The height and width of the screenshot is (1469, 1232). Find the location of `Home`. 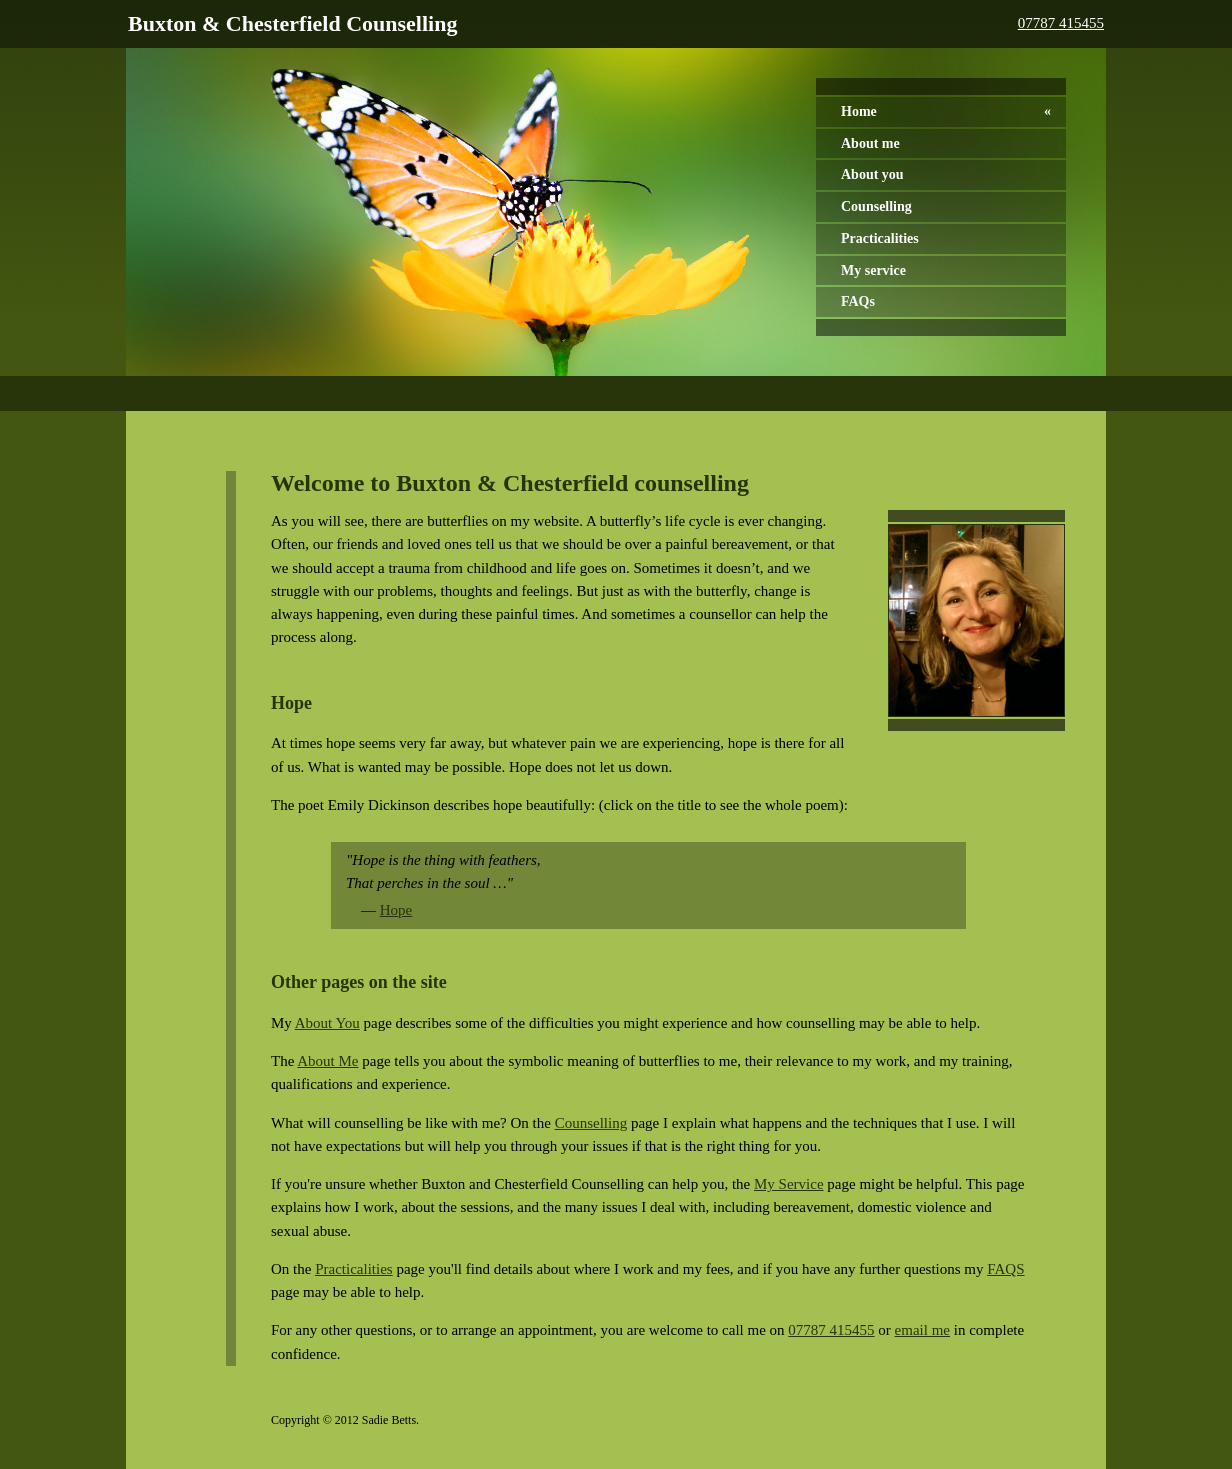

Home is located at coordinates (859, 111).